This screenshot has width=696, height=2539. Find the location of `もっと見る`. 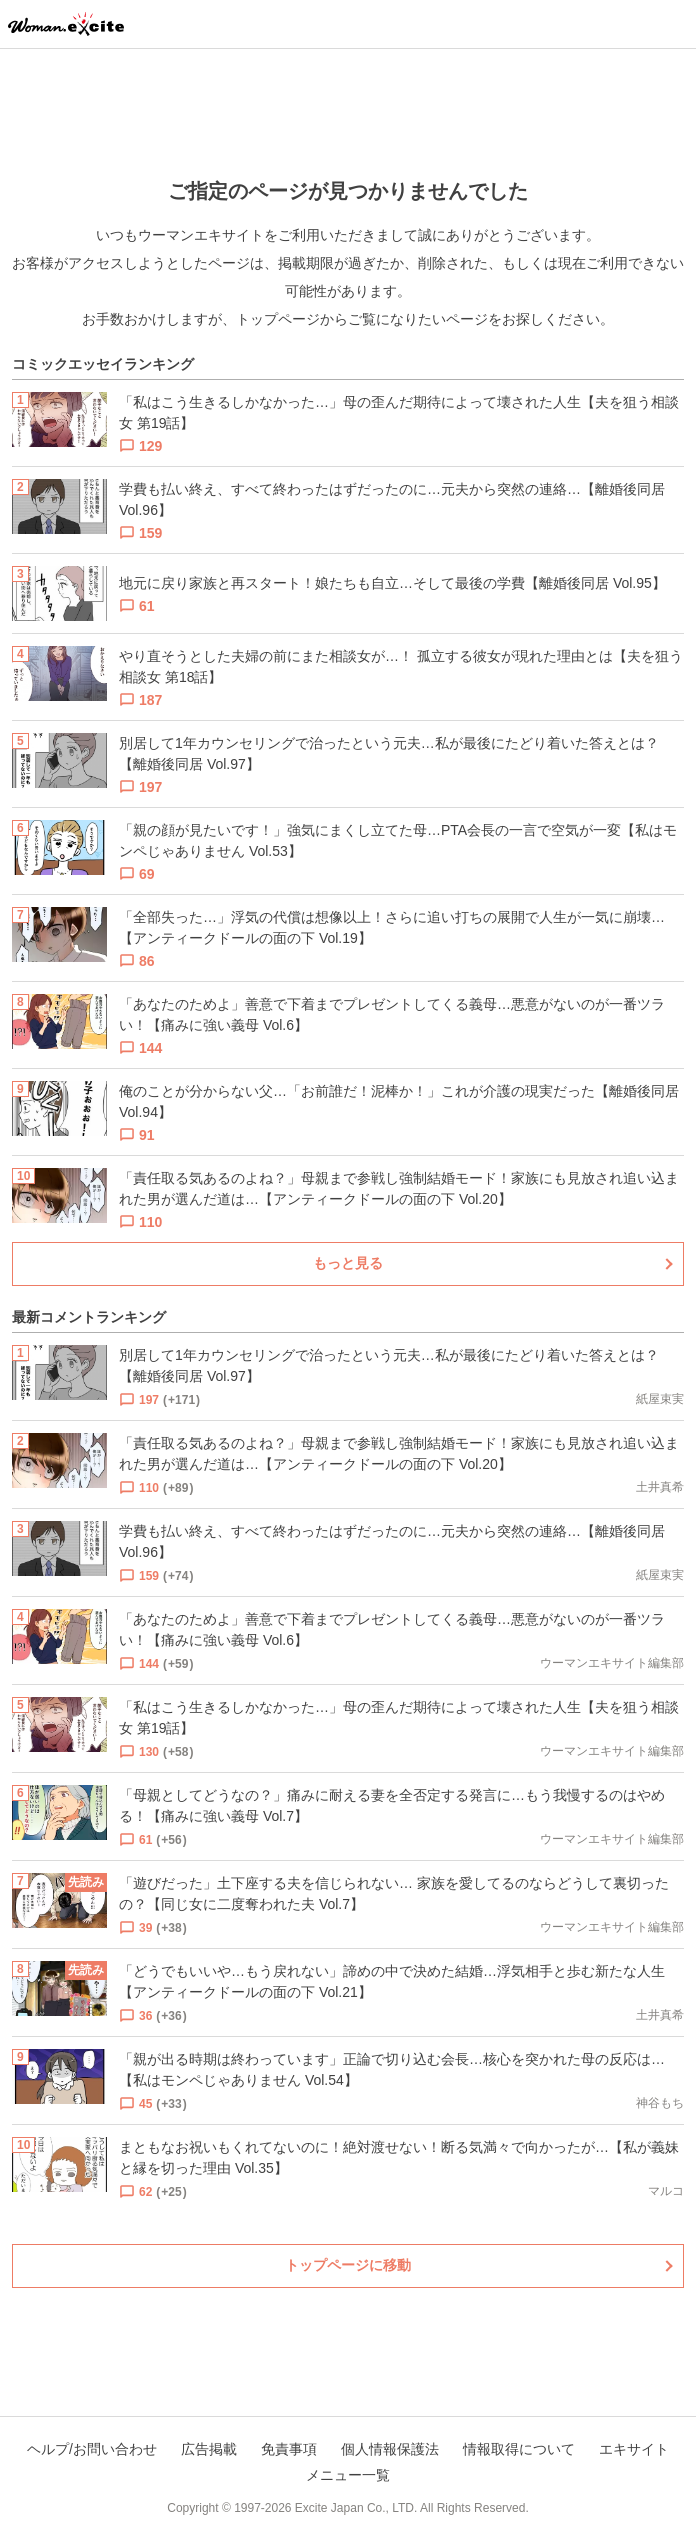

もっと見る is located at coordinates (348, 1263).